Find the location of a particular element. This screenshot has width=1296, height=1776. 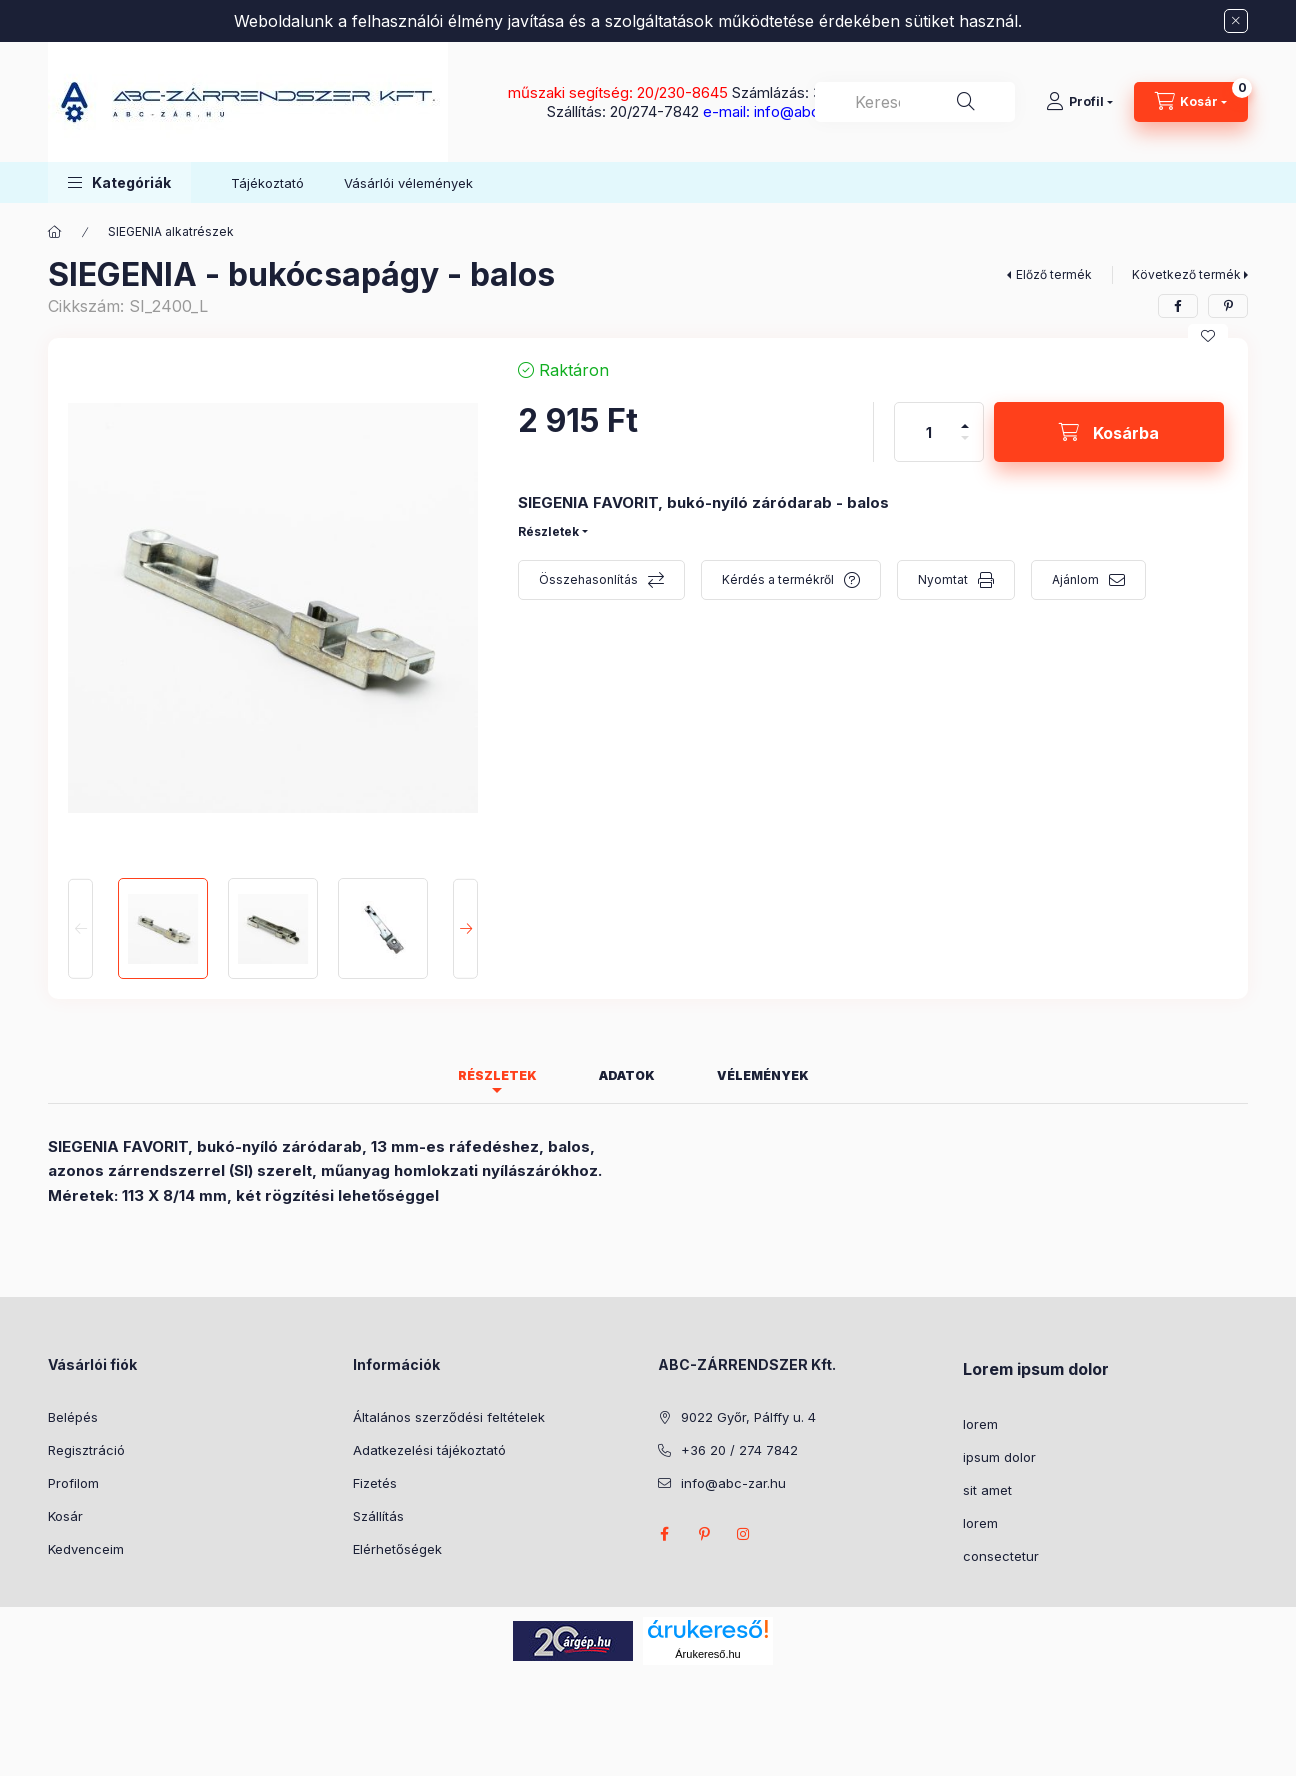

Ajánlom is located at coordinates (1075, 579).